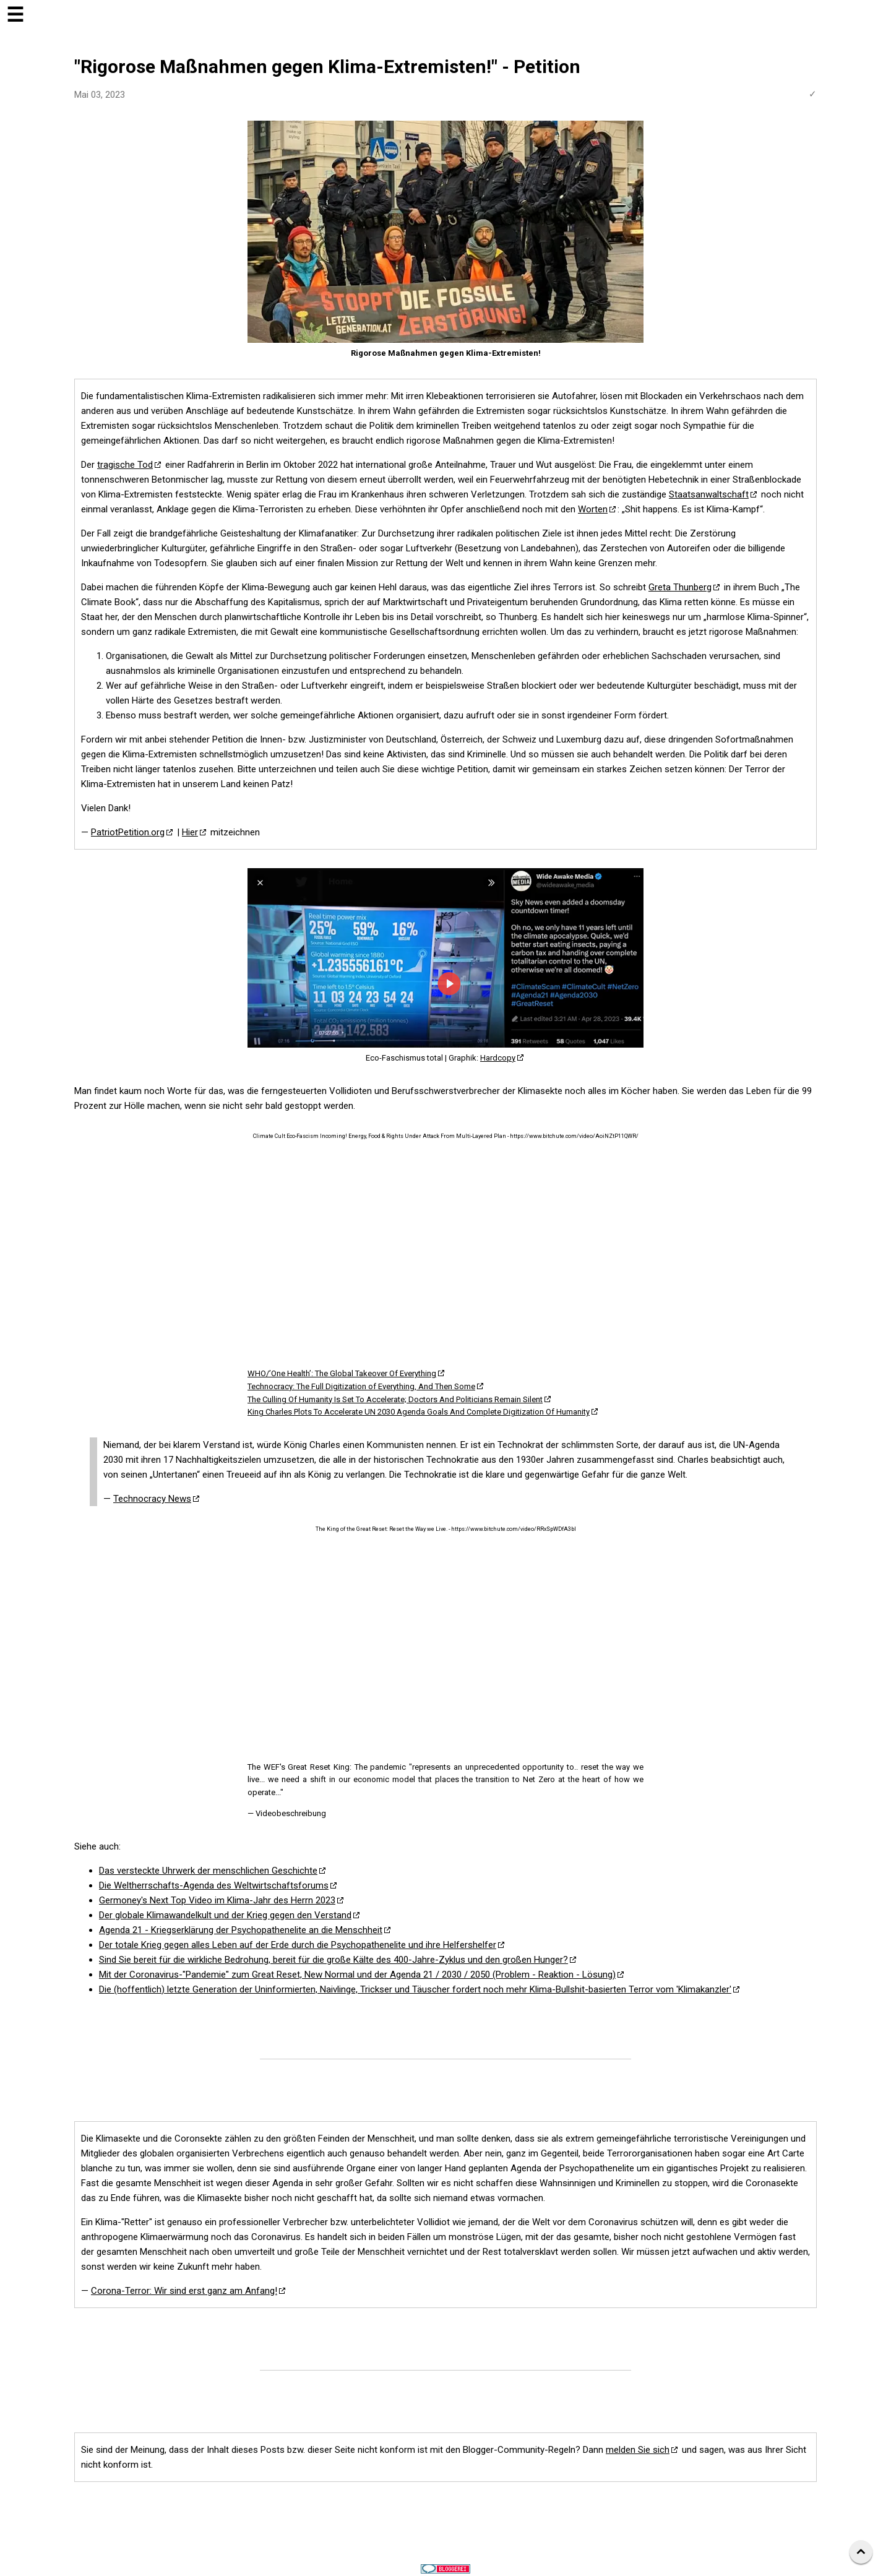  I want to click on Sind Sie bereit für die wirkliche Bedrohung, bereit für die große Kälte des 400-Jahre-Zyklus und den großen Hunger?, so click(333, 1959).